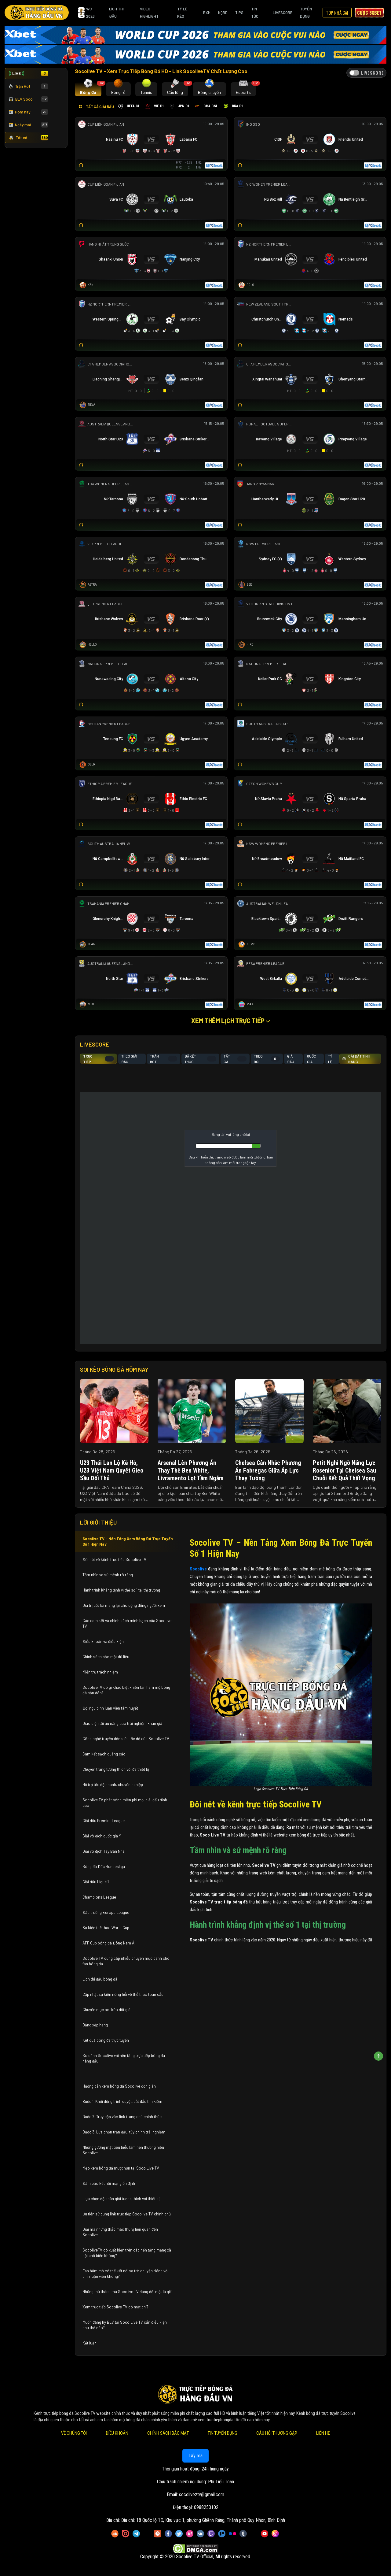  Describe the element at coordinates (103, 1641) in the screenshot. I see `Điều khoản và điều kiện` at that location.